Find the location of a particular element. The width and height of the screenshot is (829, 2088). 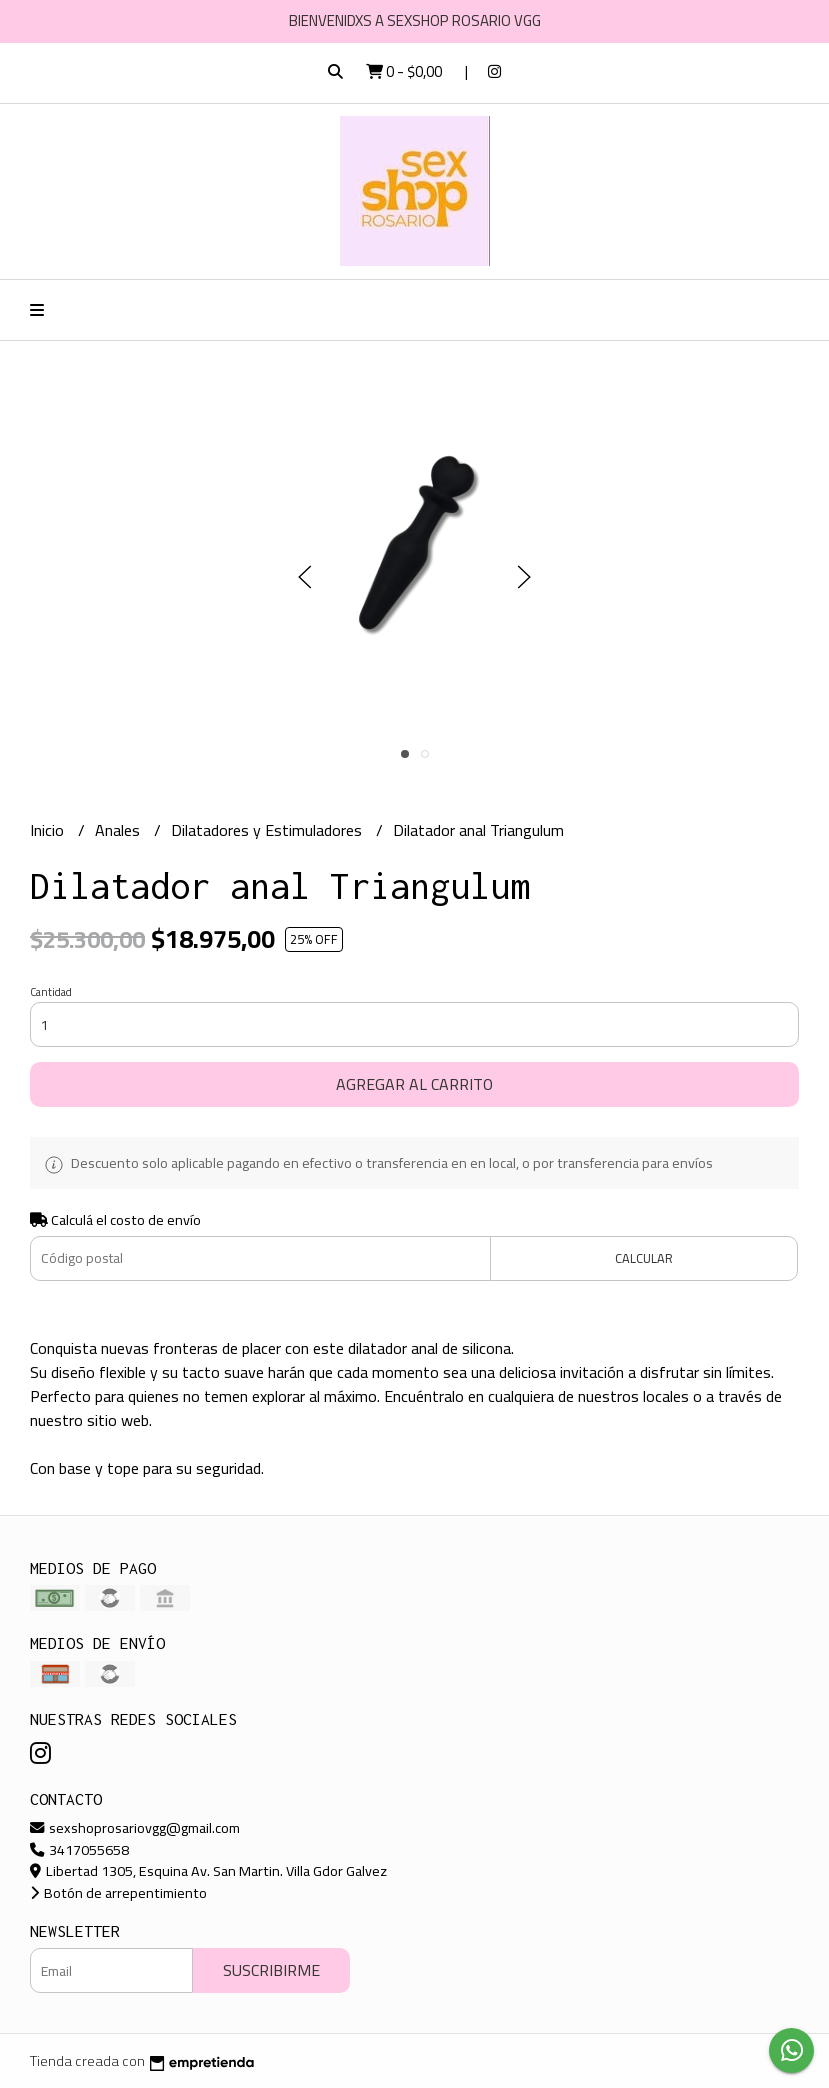

Agregar al carrito is located at coordinates (414, 1084).